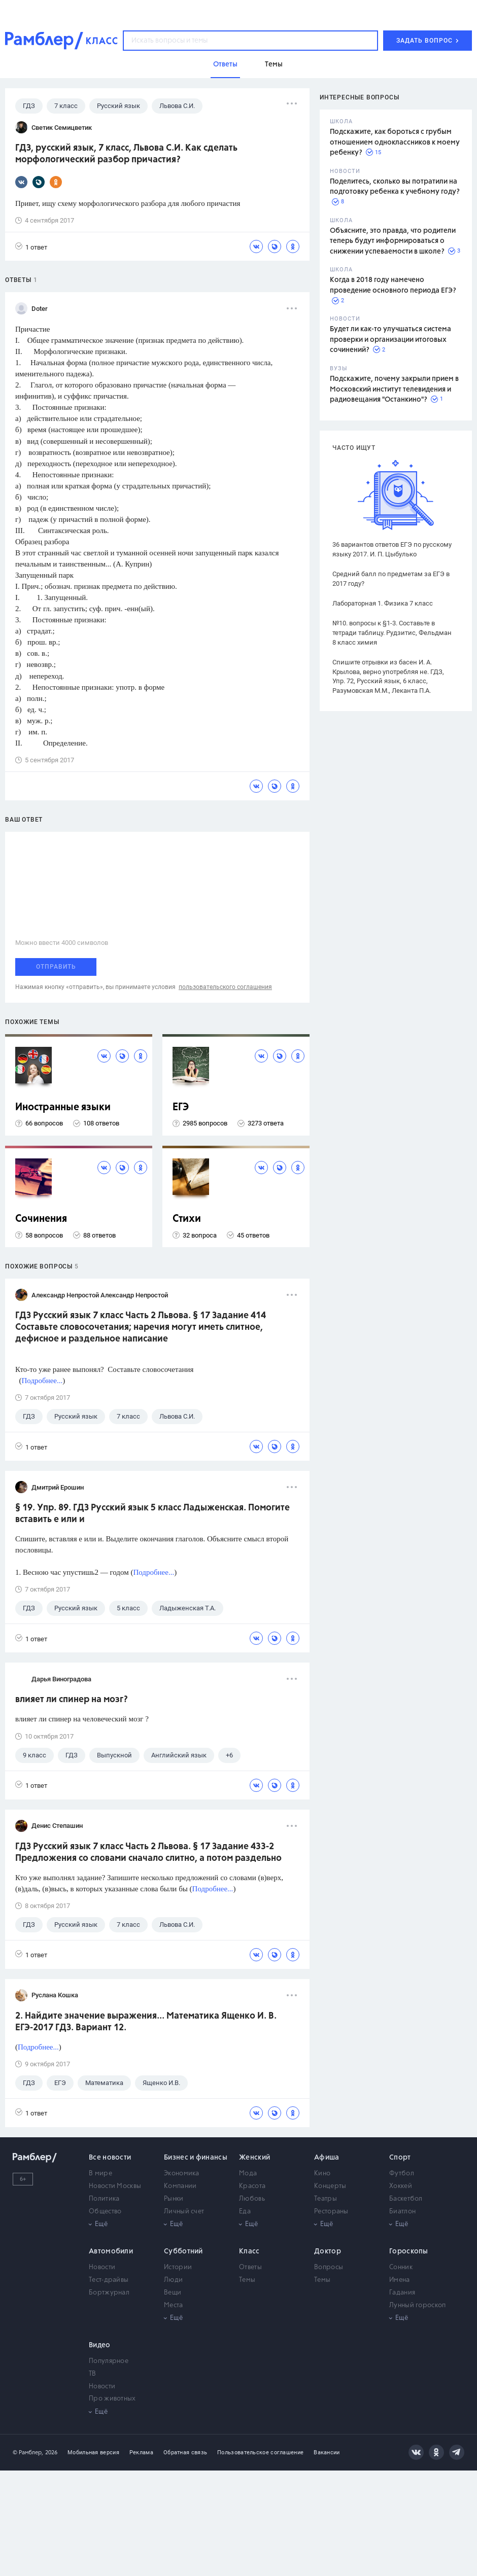 The image size is (477, 2576). What do you see at coordinates (245, 2211) in the screenshot?
I see `Еда` at bounding box center [245, 2211].